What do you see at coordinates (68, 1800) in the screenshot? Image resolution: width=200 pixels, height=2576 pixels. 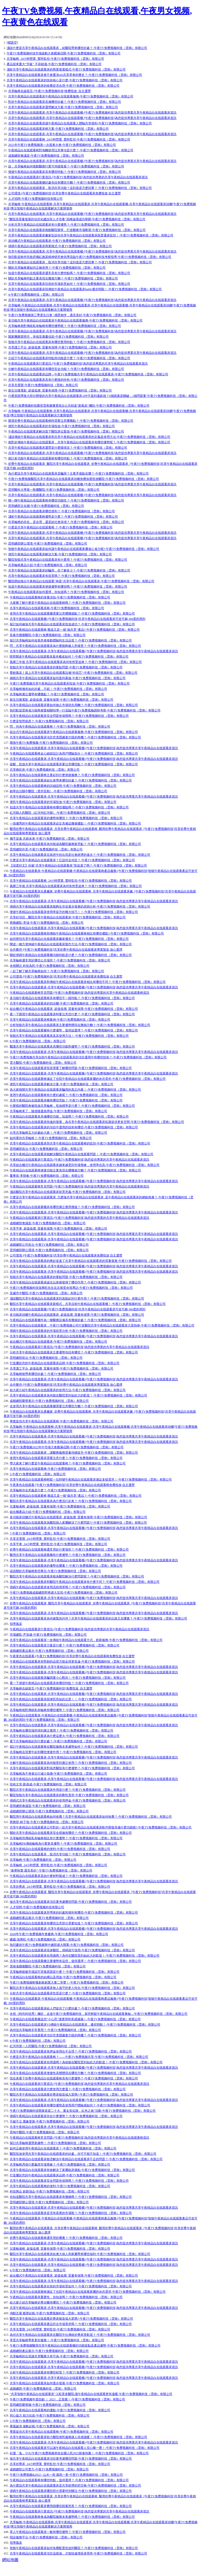 I see `掃碼式共享午夜精品白在线观看床的使用押金-午夜TV免费视频科技（雲南）有限公司` at bounding box center [68, 1800].